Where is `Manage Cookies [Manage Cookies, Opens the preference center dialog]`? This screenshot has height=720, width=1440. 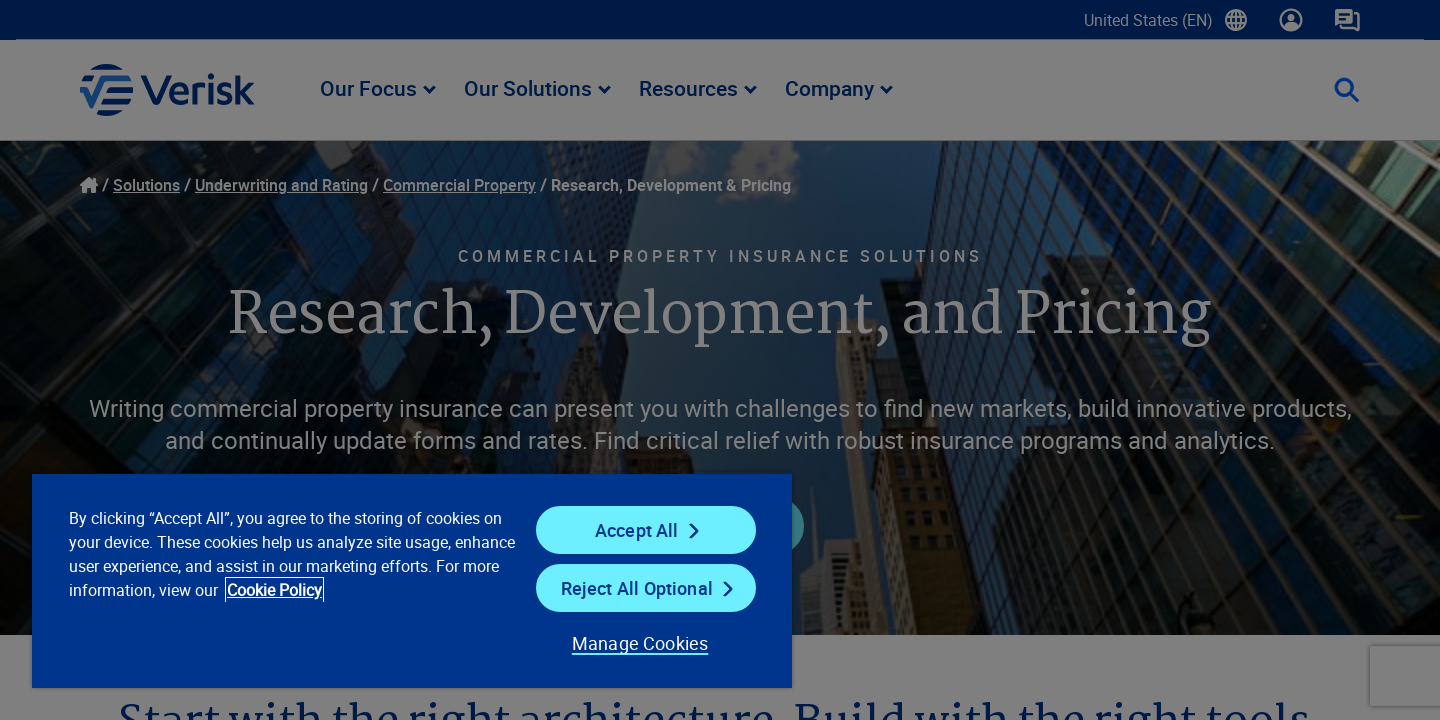
Manage Cookies [Manage Cookies, Opens the preference center dialog] is located at coordinates (640, 643).